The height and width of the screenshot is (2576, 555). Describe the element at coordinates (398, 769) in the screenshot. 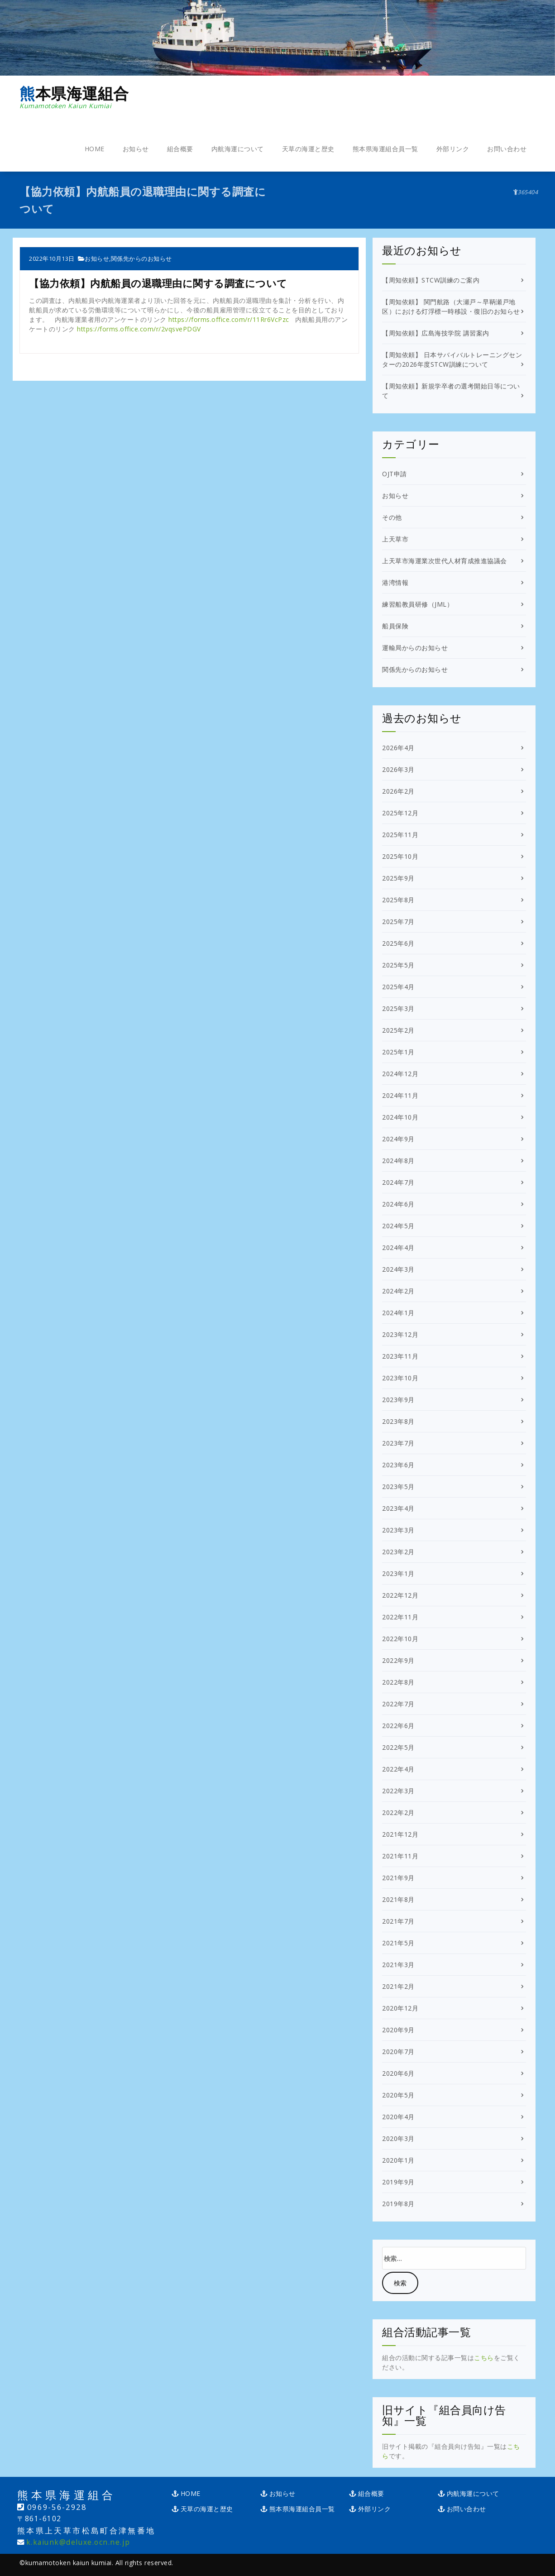

I see `2026年3月` at that location.